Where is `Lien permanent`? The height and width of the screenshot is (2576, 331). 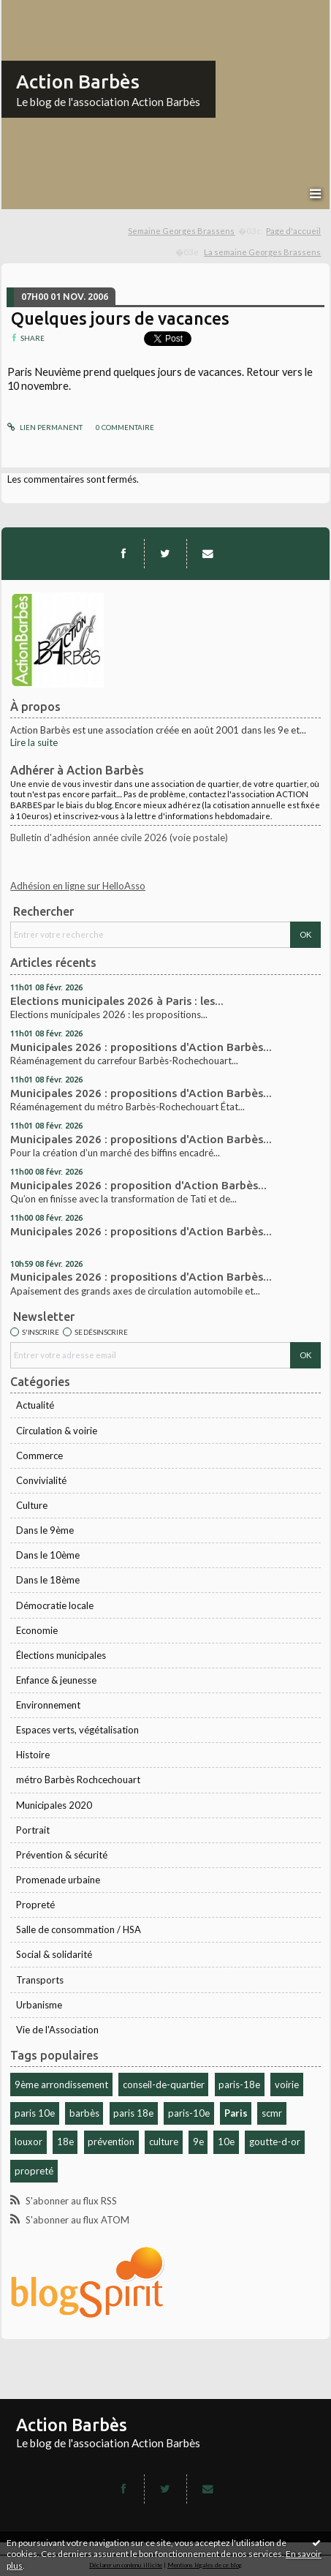 Lien permanent is located at coordinates (45, 427).